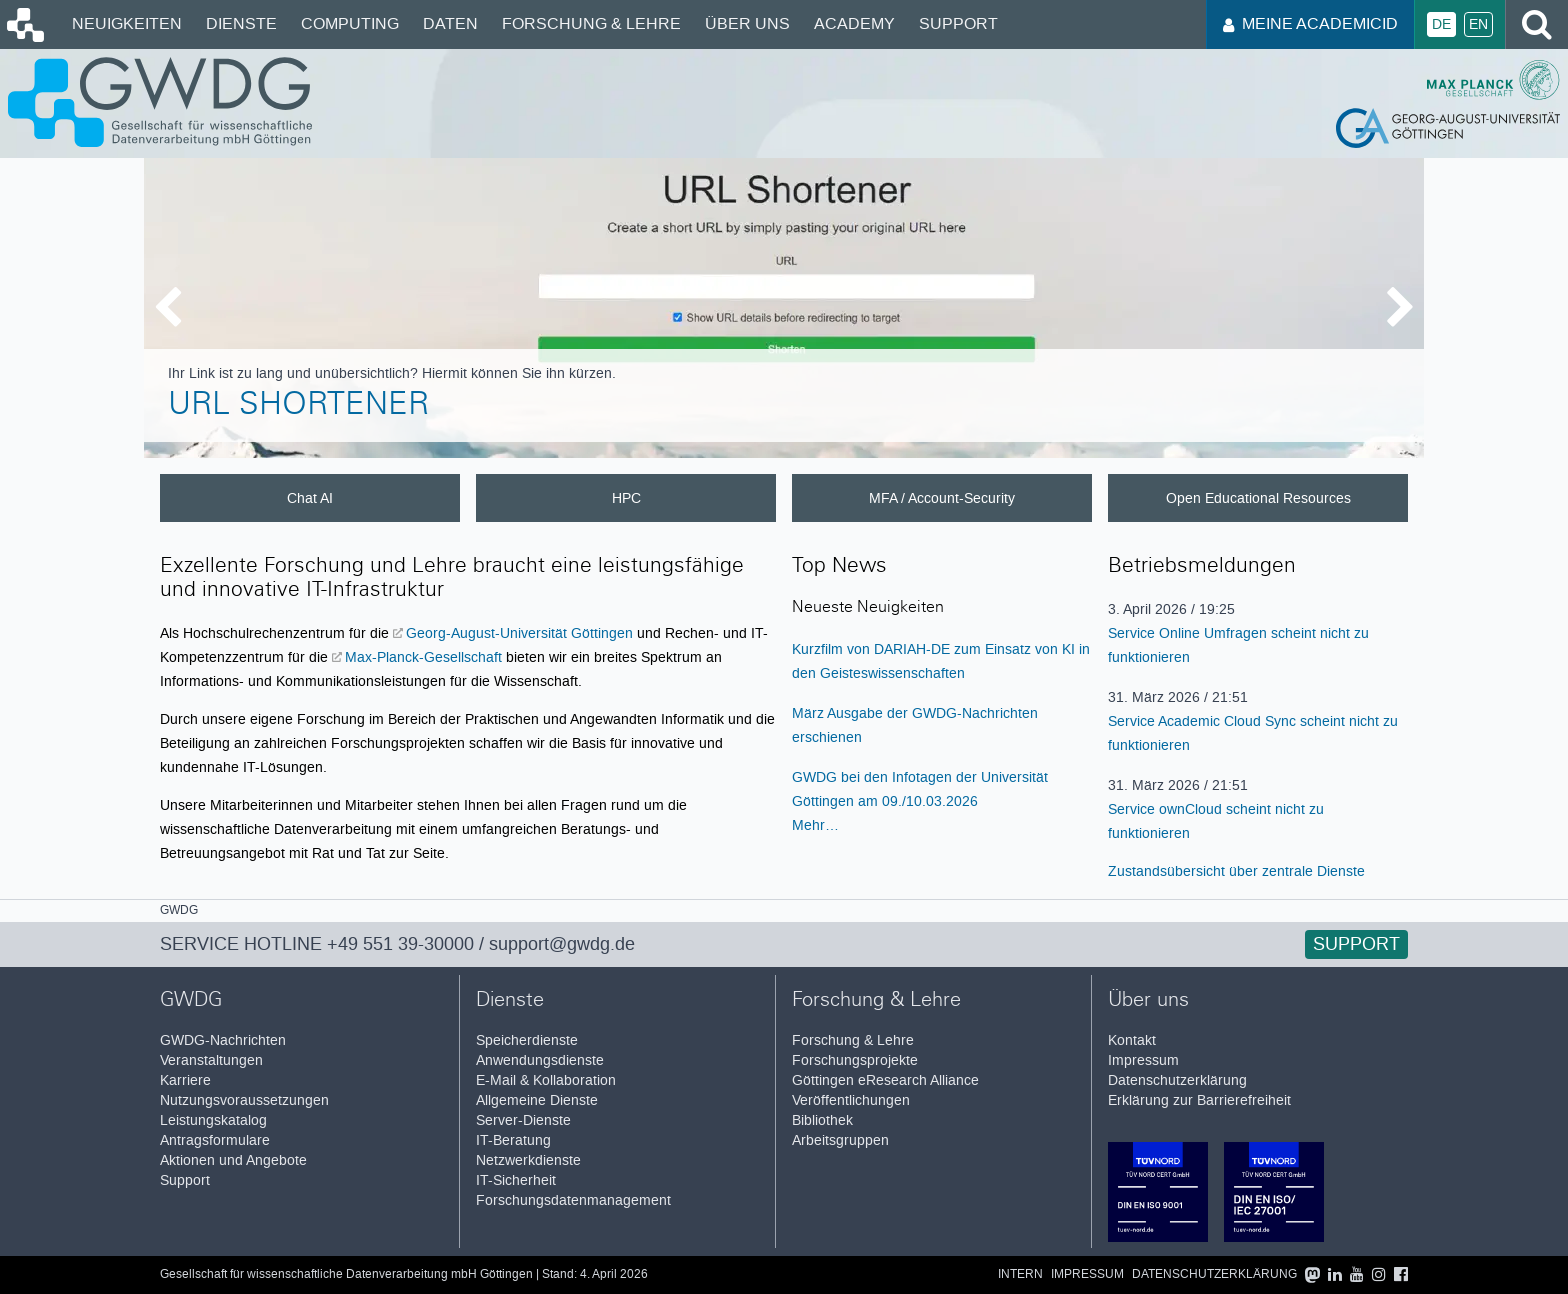 This screenshot has width=1568, height=1294. I want to click on Daten, so click(450, 23).